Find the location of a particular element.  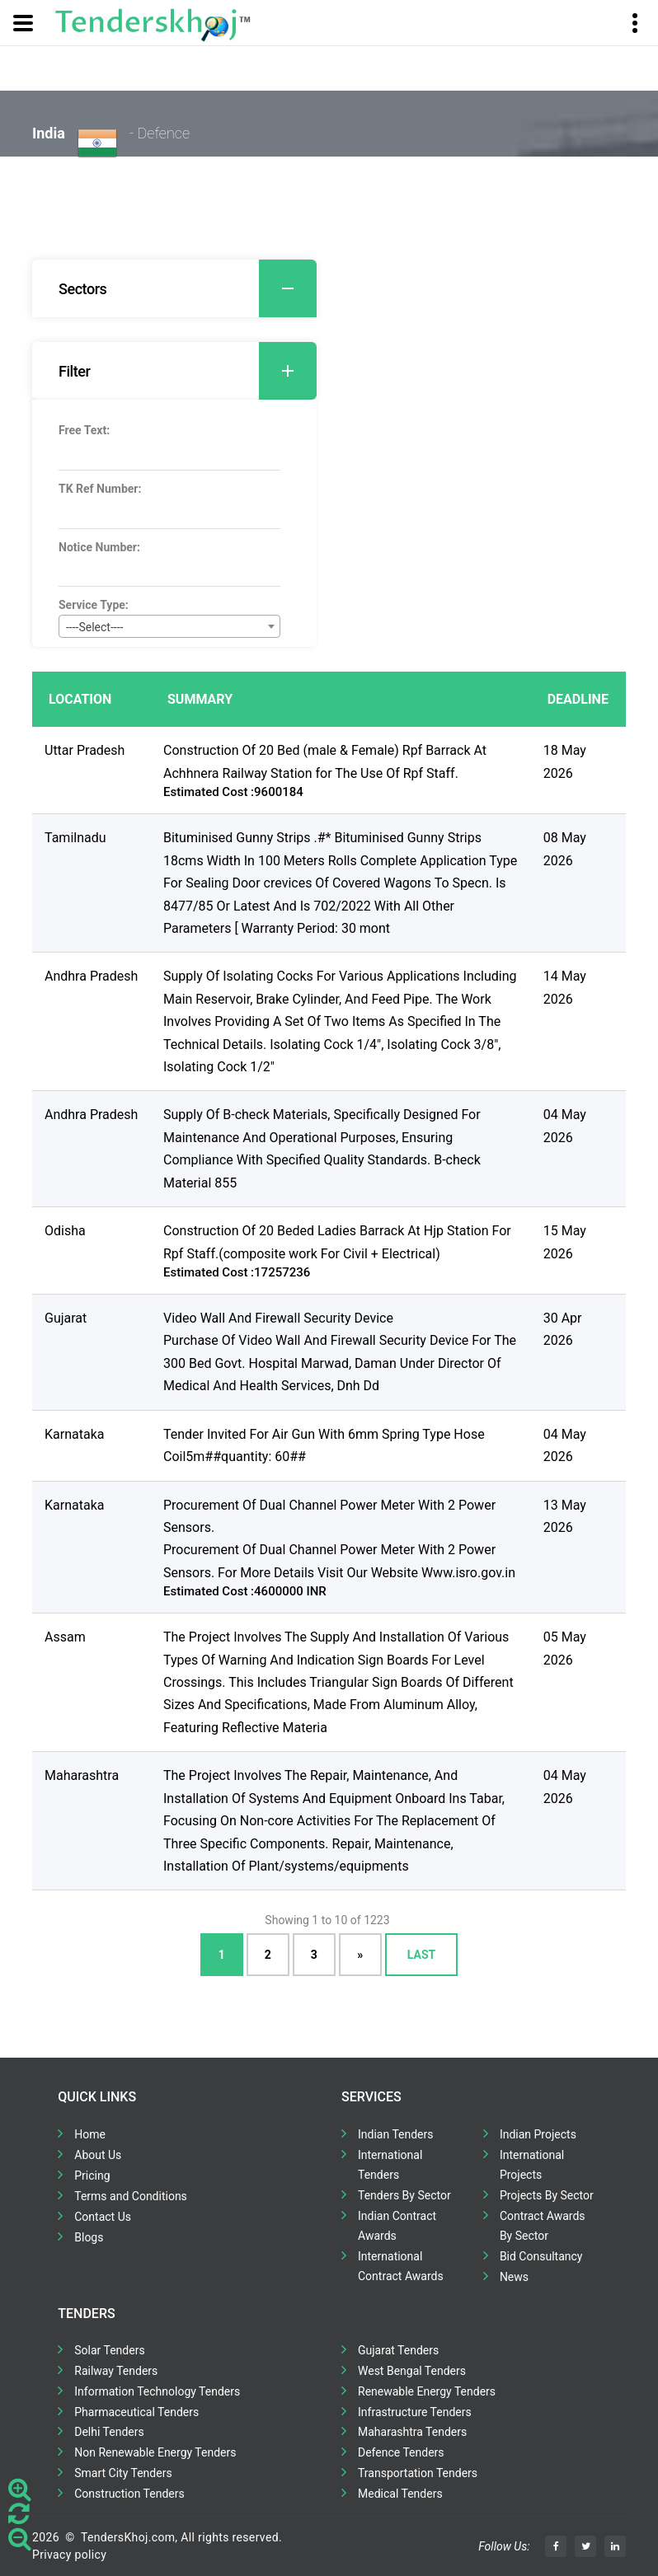

Railway Tenders is located at coordinates (115, 2370).